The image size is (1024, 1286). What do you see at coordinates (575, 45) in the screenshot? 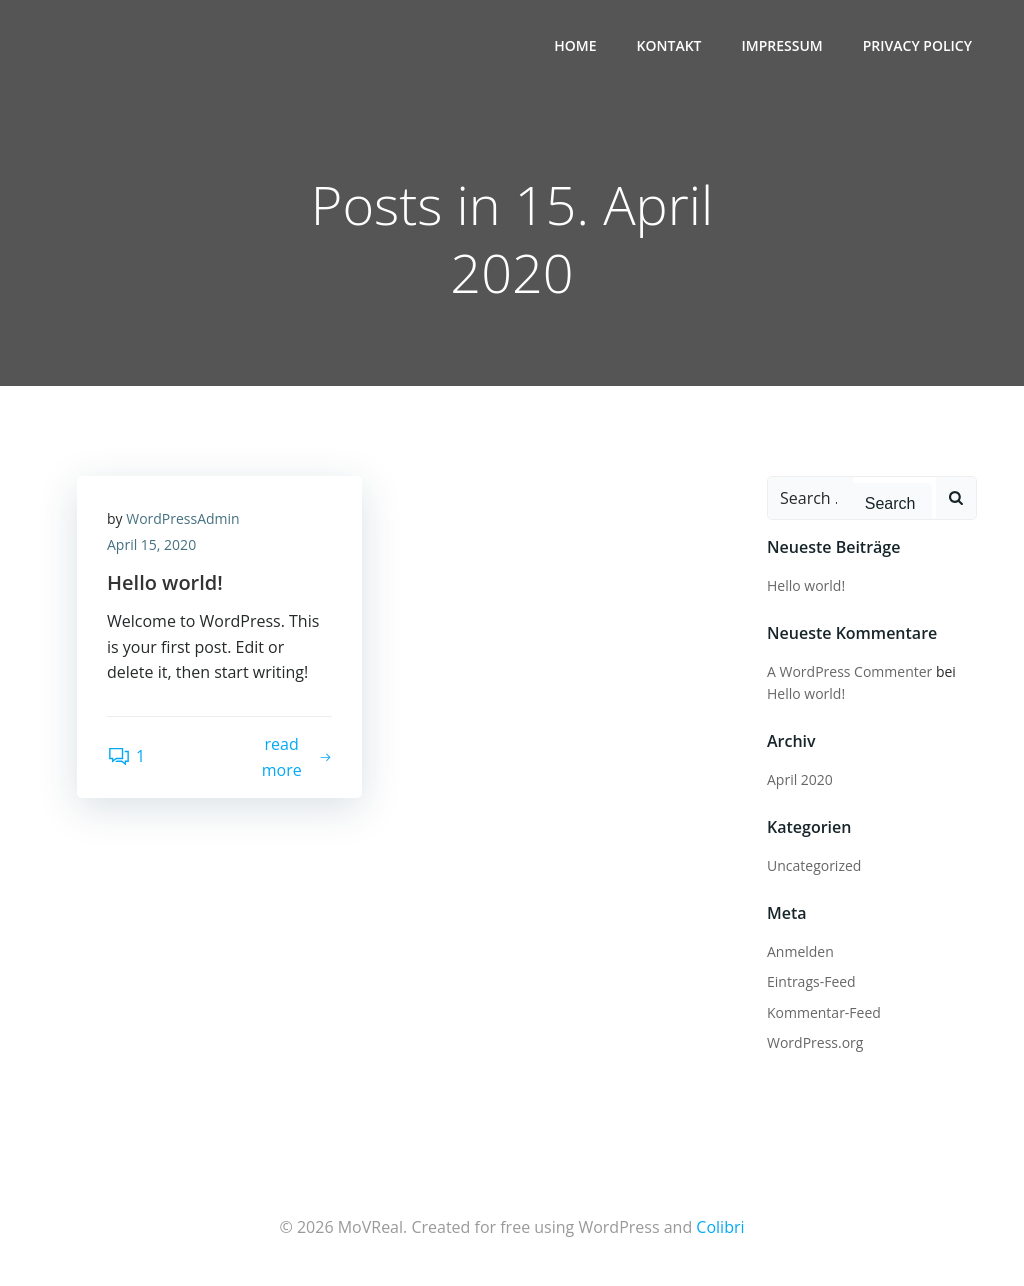
I see `Home` at bounding box center [575, 45].